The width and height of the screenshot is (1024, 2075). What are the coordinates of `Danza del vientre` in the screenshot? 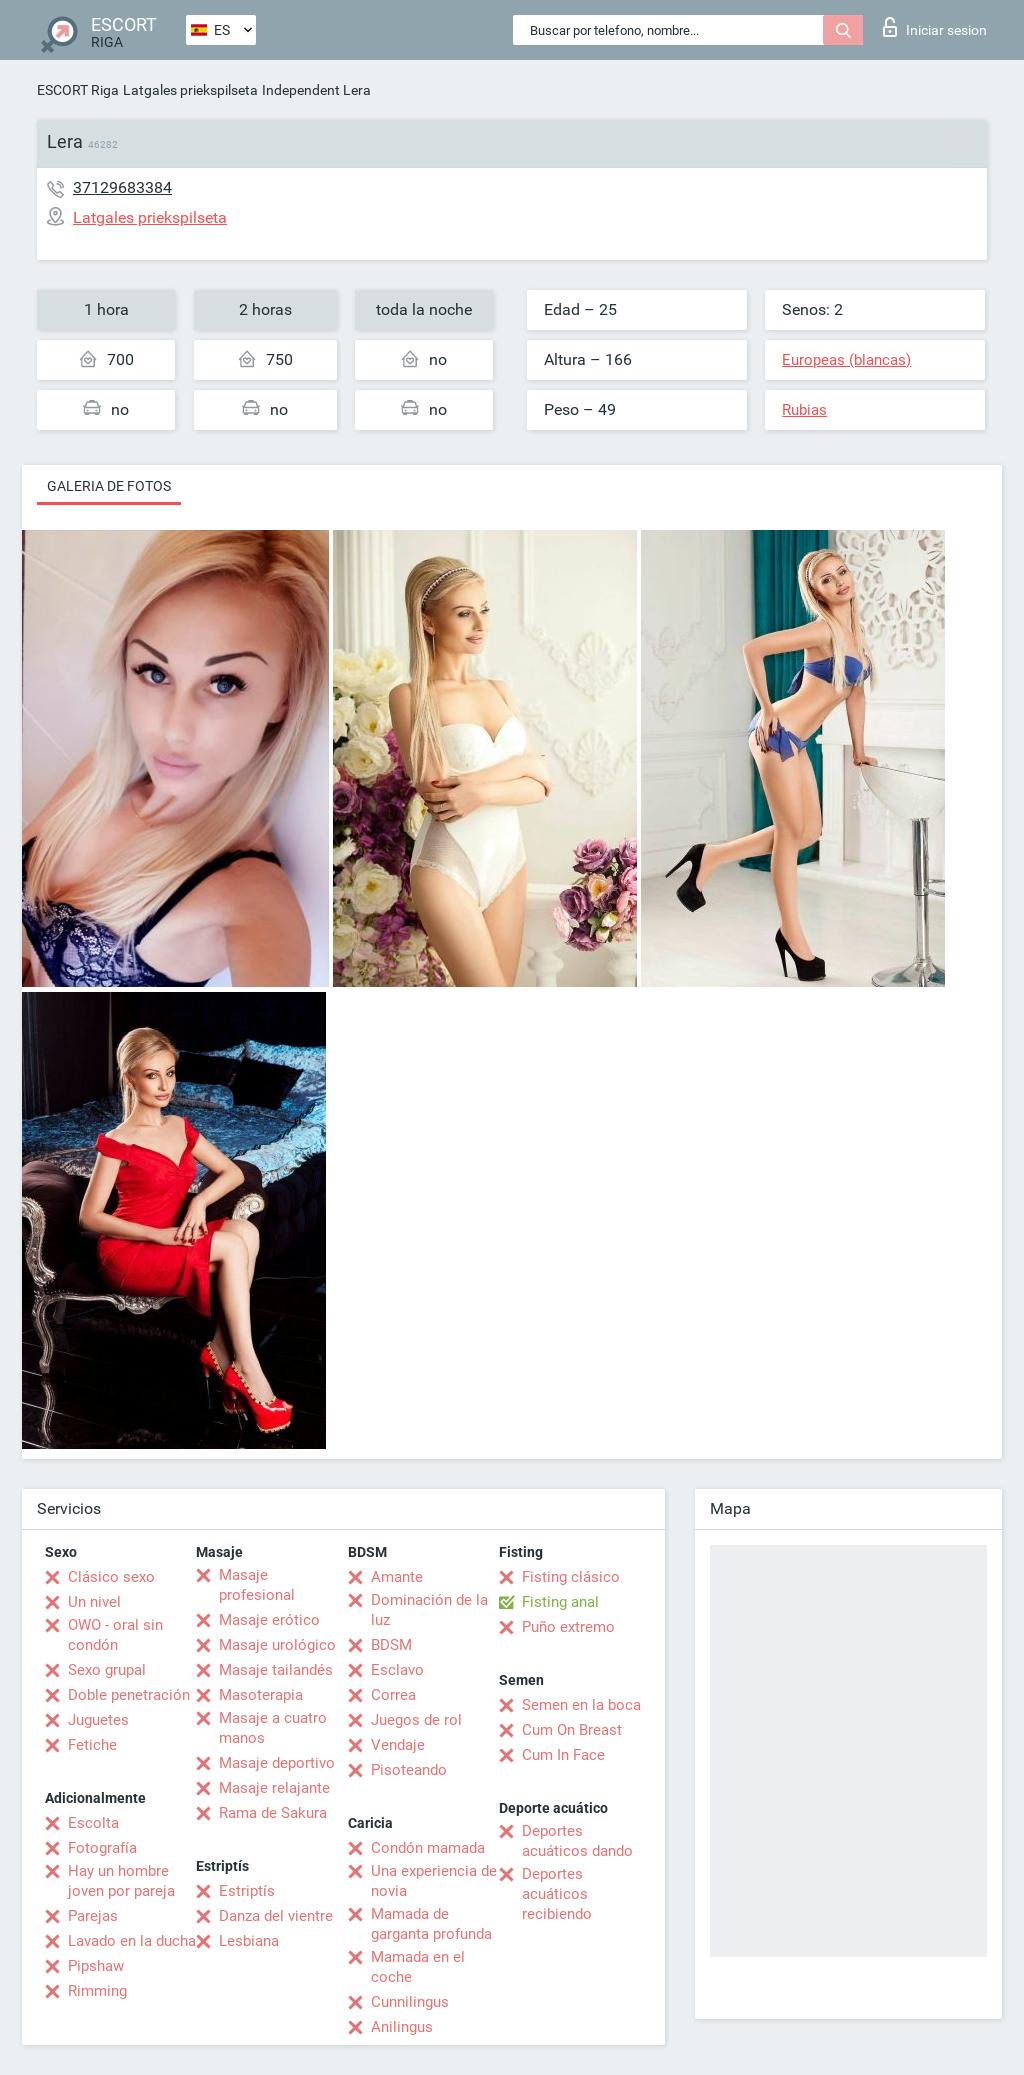 It's located at (276, 1916).